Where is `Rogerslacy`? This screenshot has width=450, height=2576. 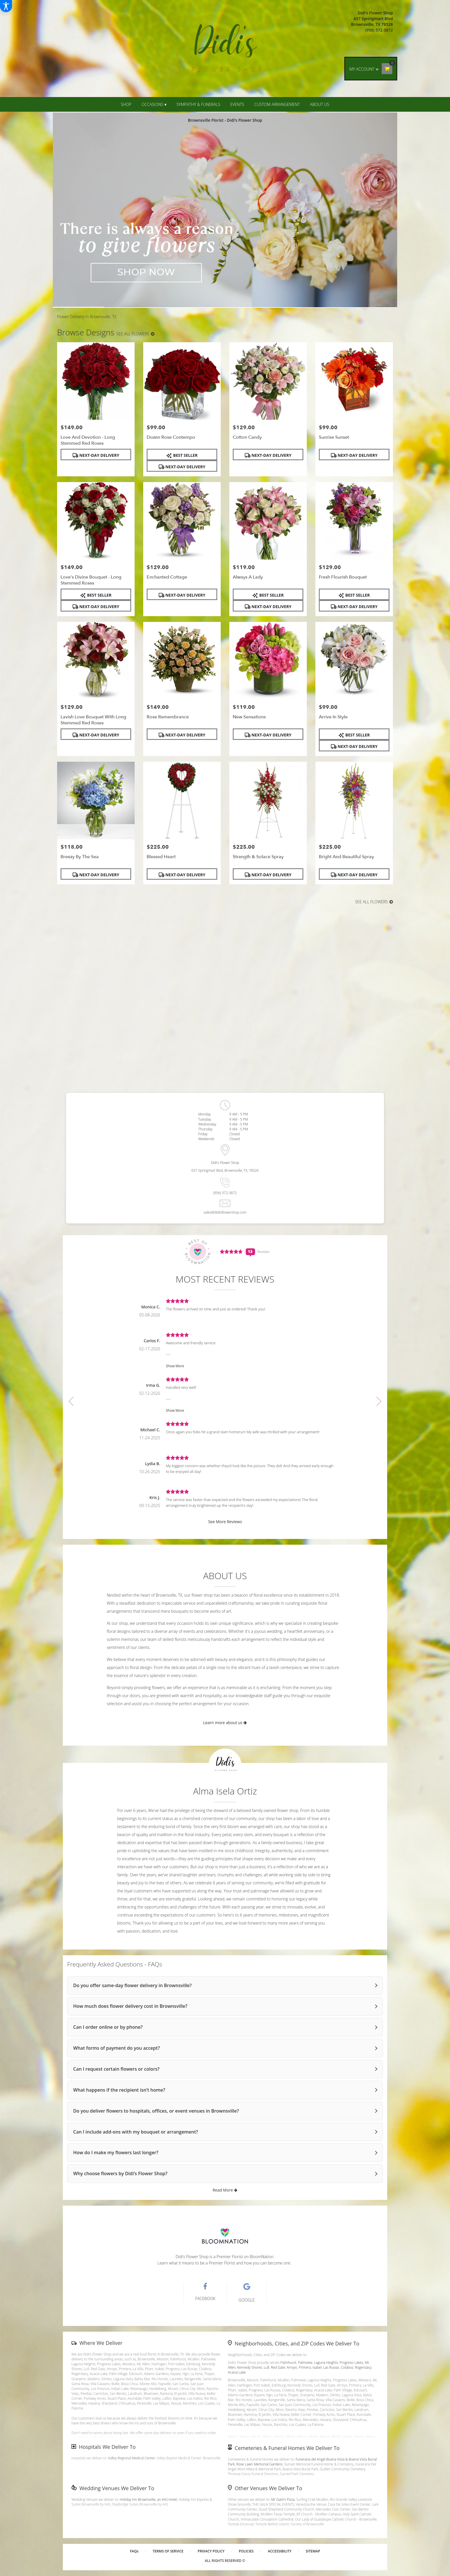 Rogerslacy is located at coordinates (363, 2367).